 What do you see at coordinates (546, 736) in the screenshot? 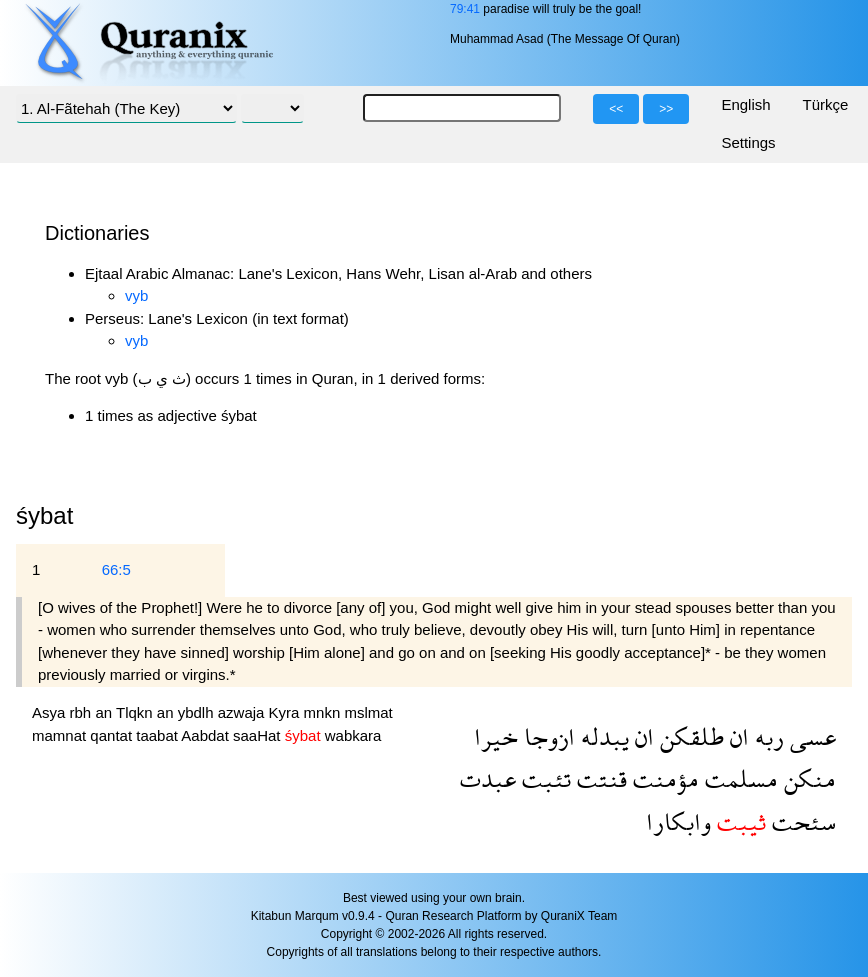
I see `ازوجا` at bounding box center [546, 736].